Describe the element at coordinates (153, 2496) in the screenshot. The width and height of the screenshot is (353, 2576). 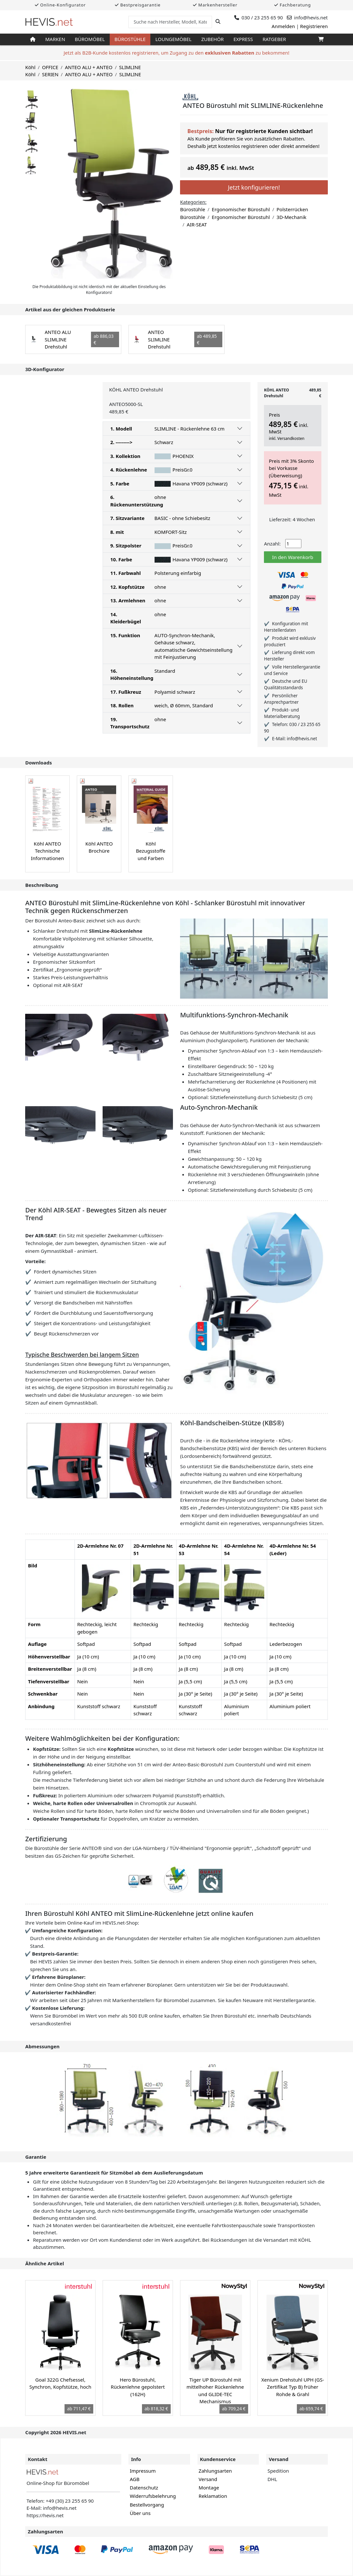
I see `Widerrufsbelehrung` at that location.